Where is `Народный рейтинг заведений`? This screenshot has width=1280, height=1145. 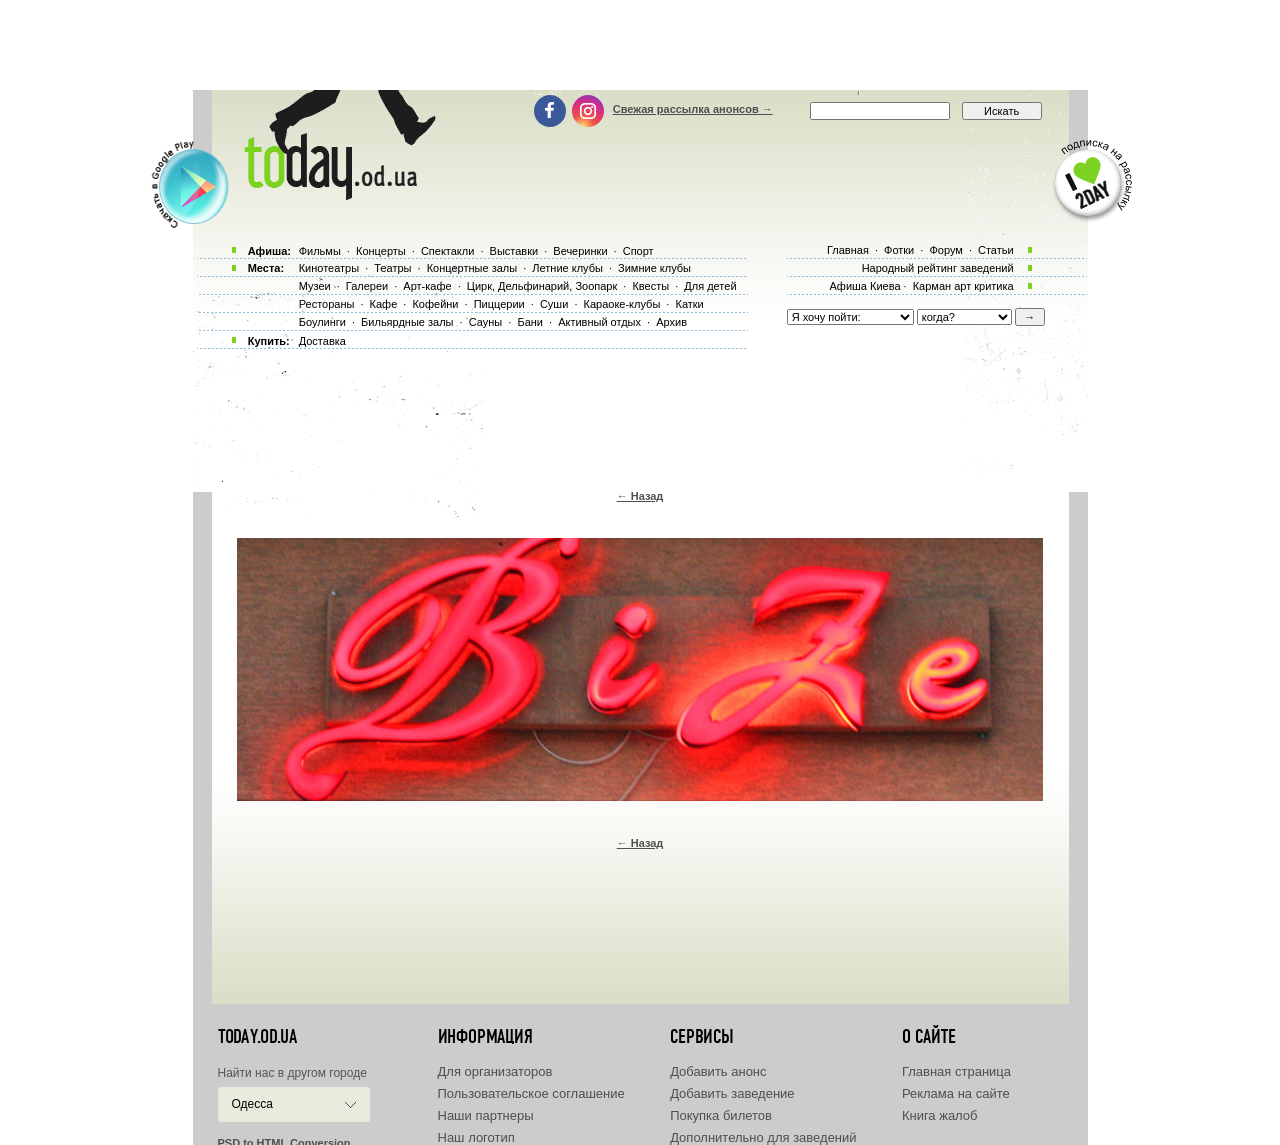 Народный рейтинг заведений is located at coordinates (938, 268).